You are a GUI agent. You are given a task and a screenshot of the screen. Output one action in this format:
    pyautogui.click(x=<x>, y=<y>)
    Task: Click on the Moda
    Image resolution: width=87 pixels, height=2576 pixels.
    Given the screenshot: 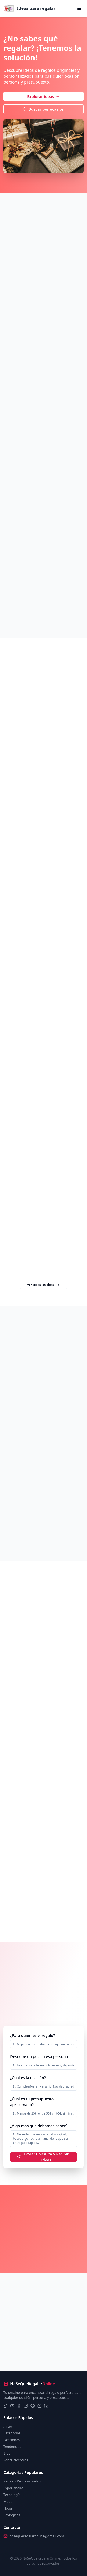 What is the action you would take?
    pyautogui.click(x=7, y=2501)
    